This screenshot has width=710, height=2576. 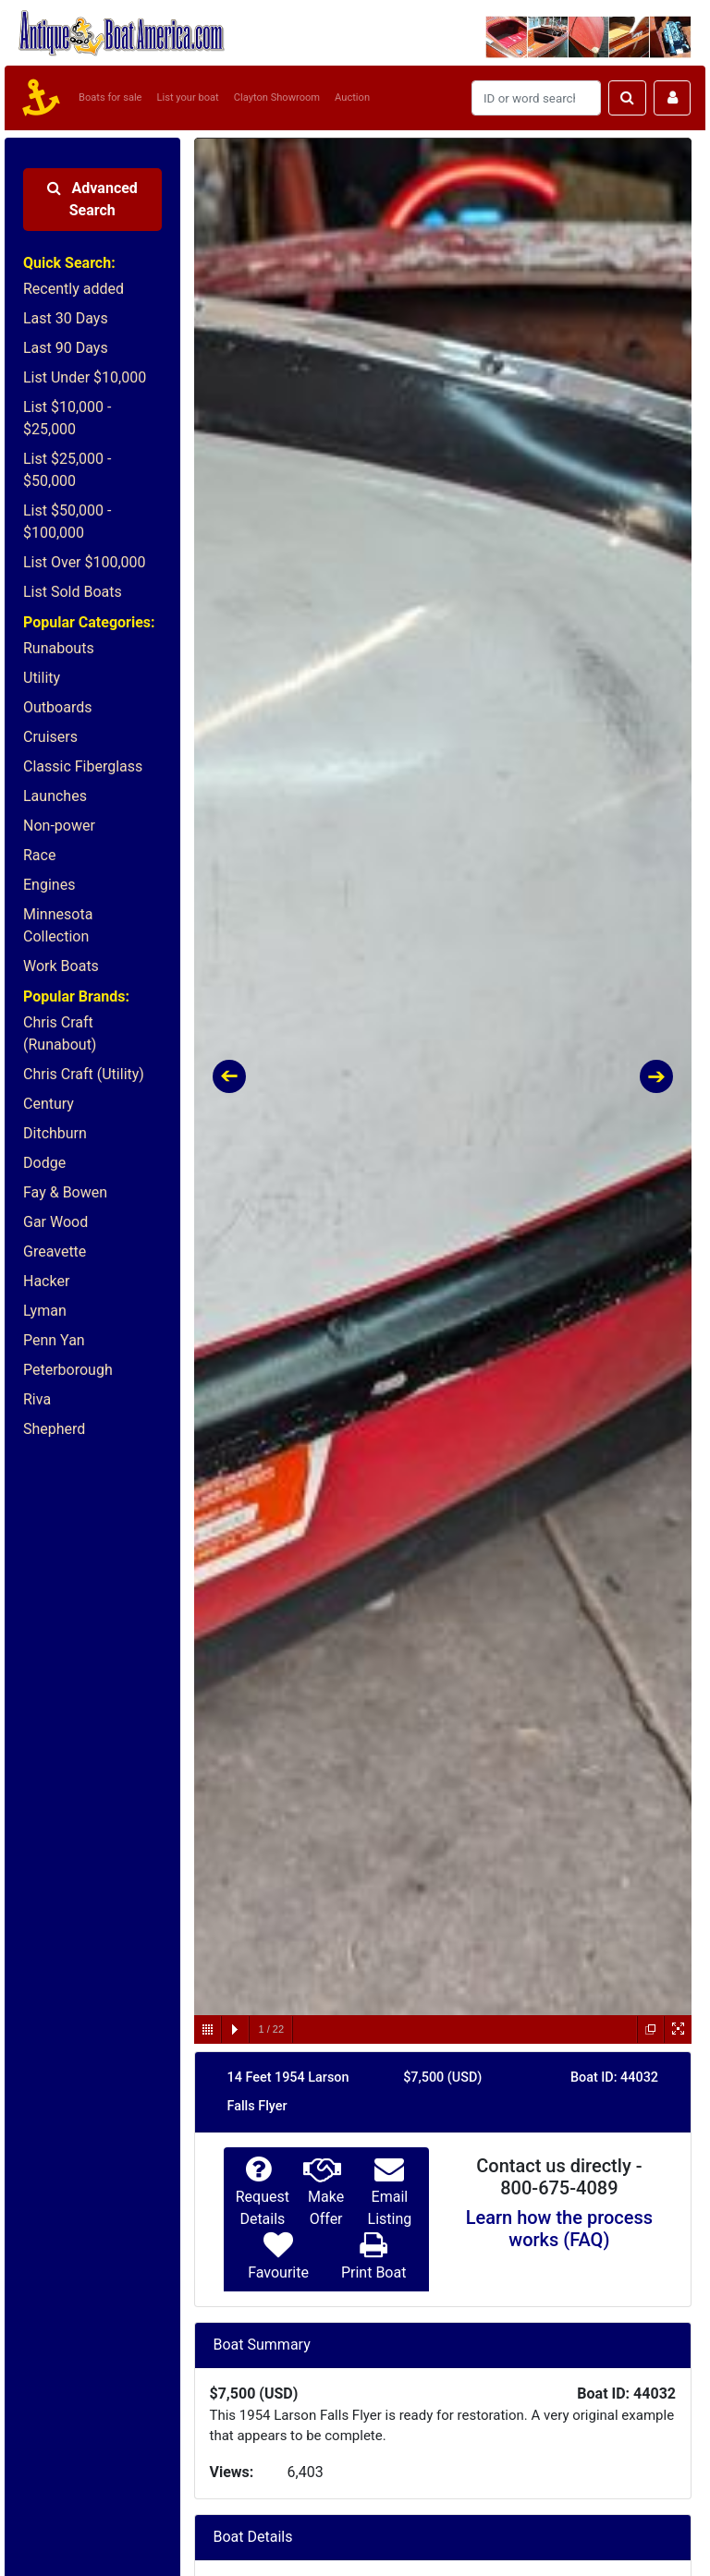 What do you see at coordinates (55, 1133) in the screenshot?
I see `Ditchburn` at bounding box center [55, 1133].